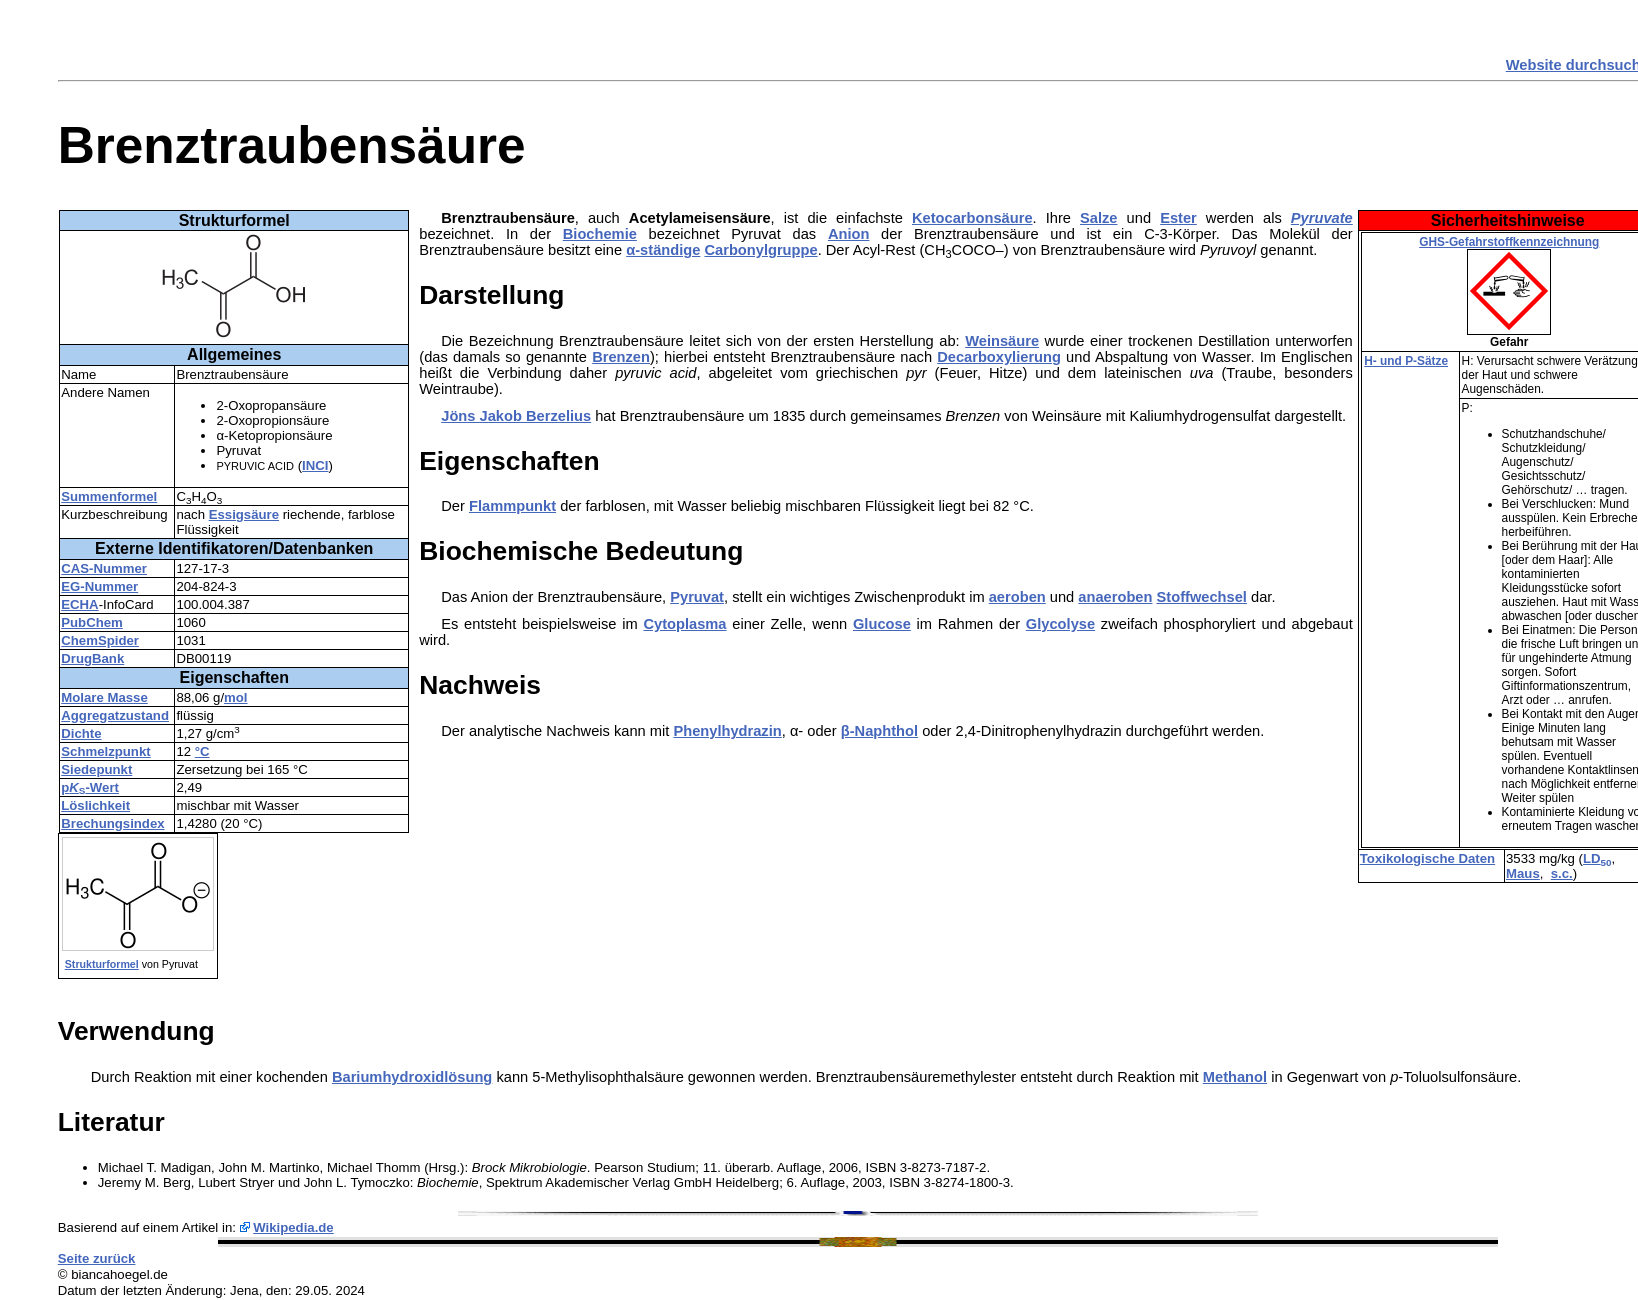 This screenshot has width=1638, height=1300. I want to click on Stoffwechsel, so click(1202, 597).